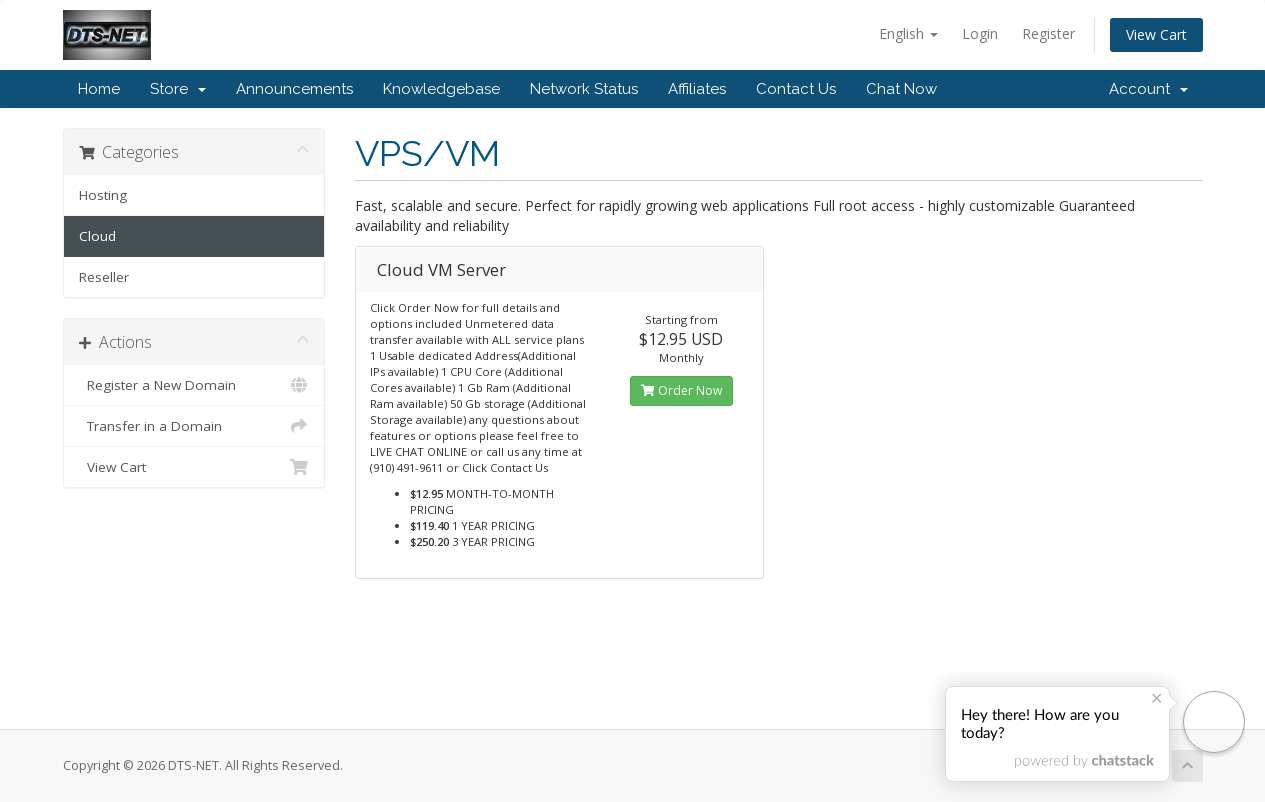  I want to click on Chat Now, so click(901, 89).